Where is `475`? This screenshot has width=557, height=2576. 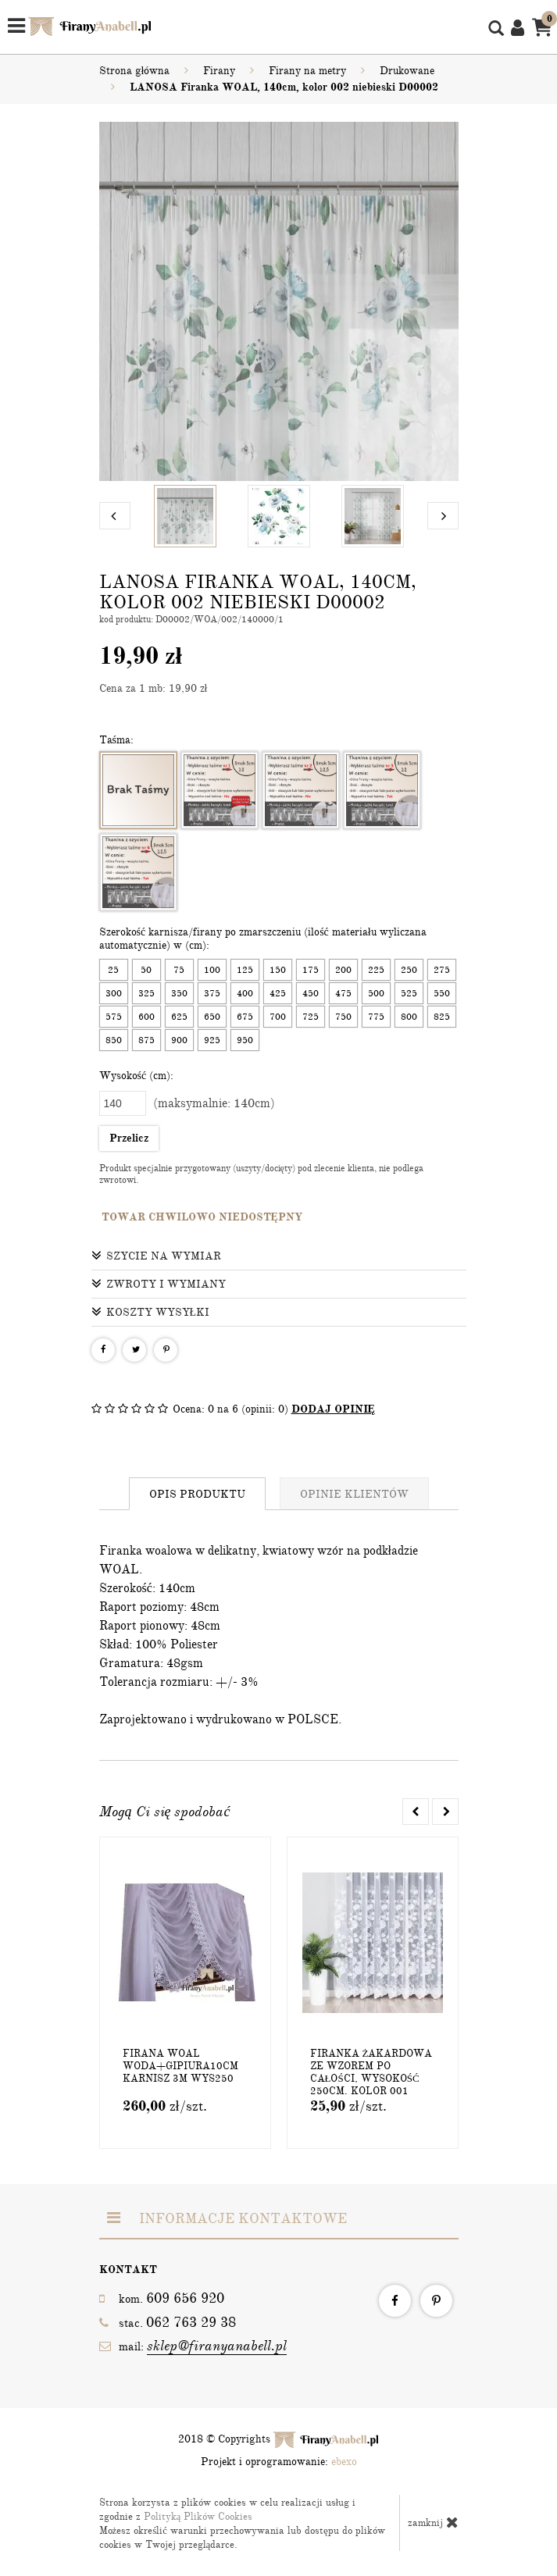 475 is located at coordinates (343, 993).